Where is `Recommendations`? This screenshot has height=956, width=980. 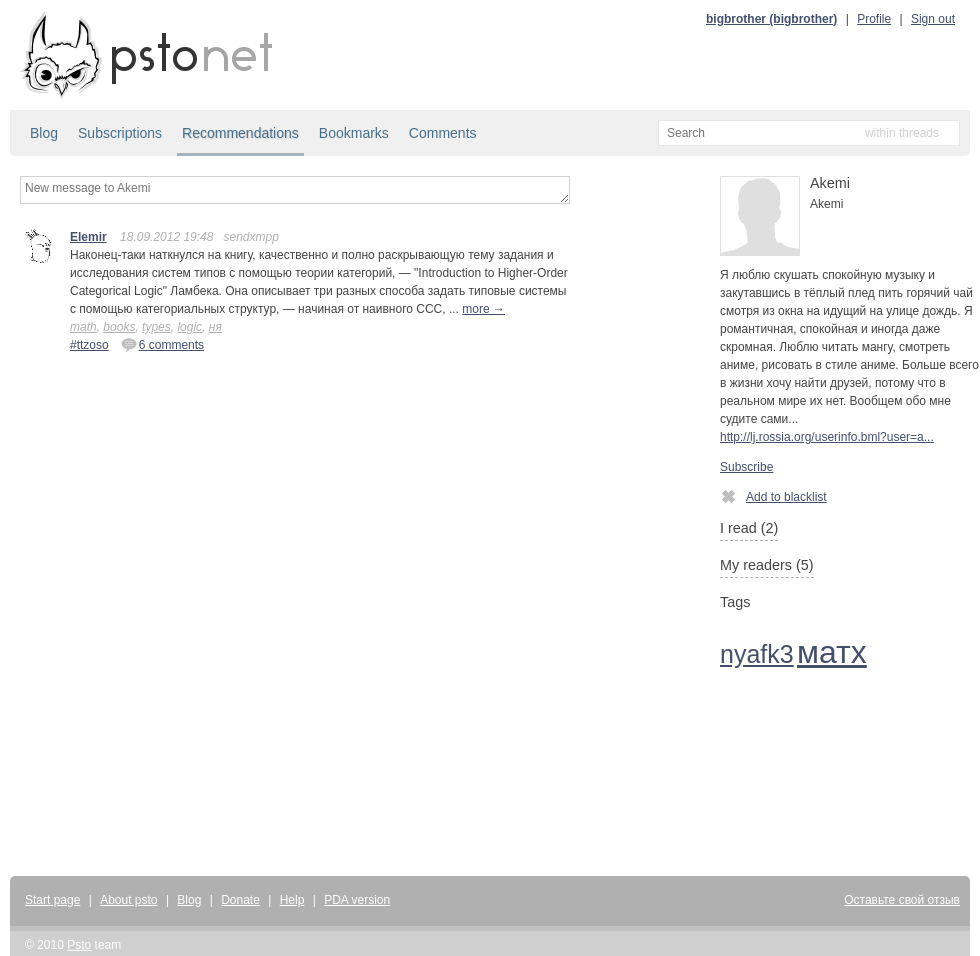 Recommendations is located at coordinates (240, 133).